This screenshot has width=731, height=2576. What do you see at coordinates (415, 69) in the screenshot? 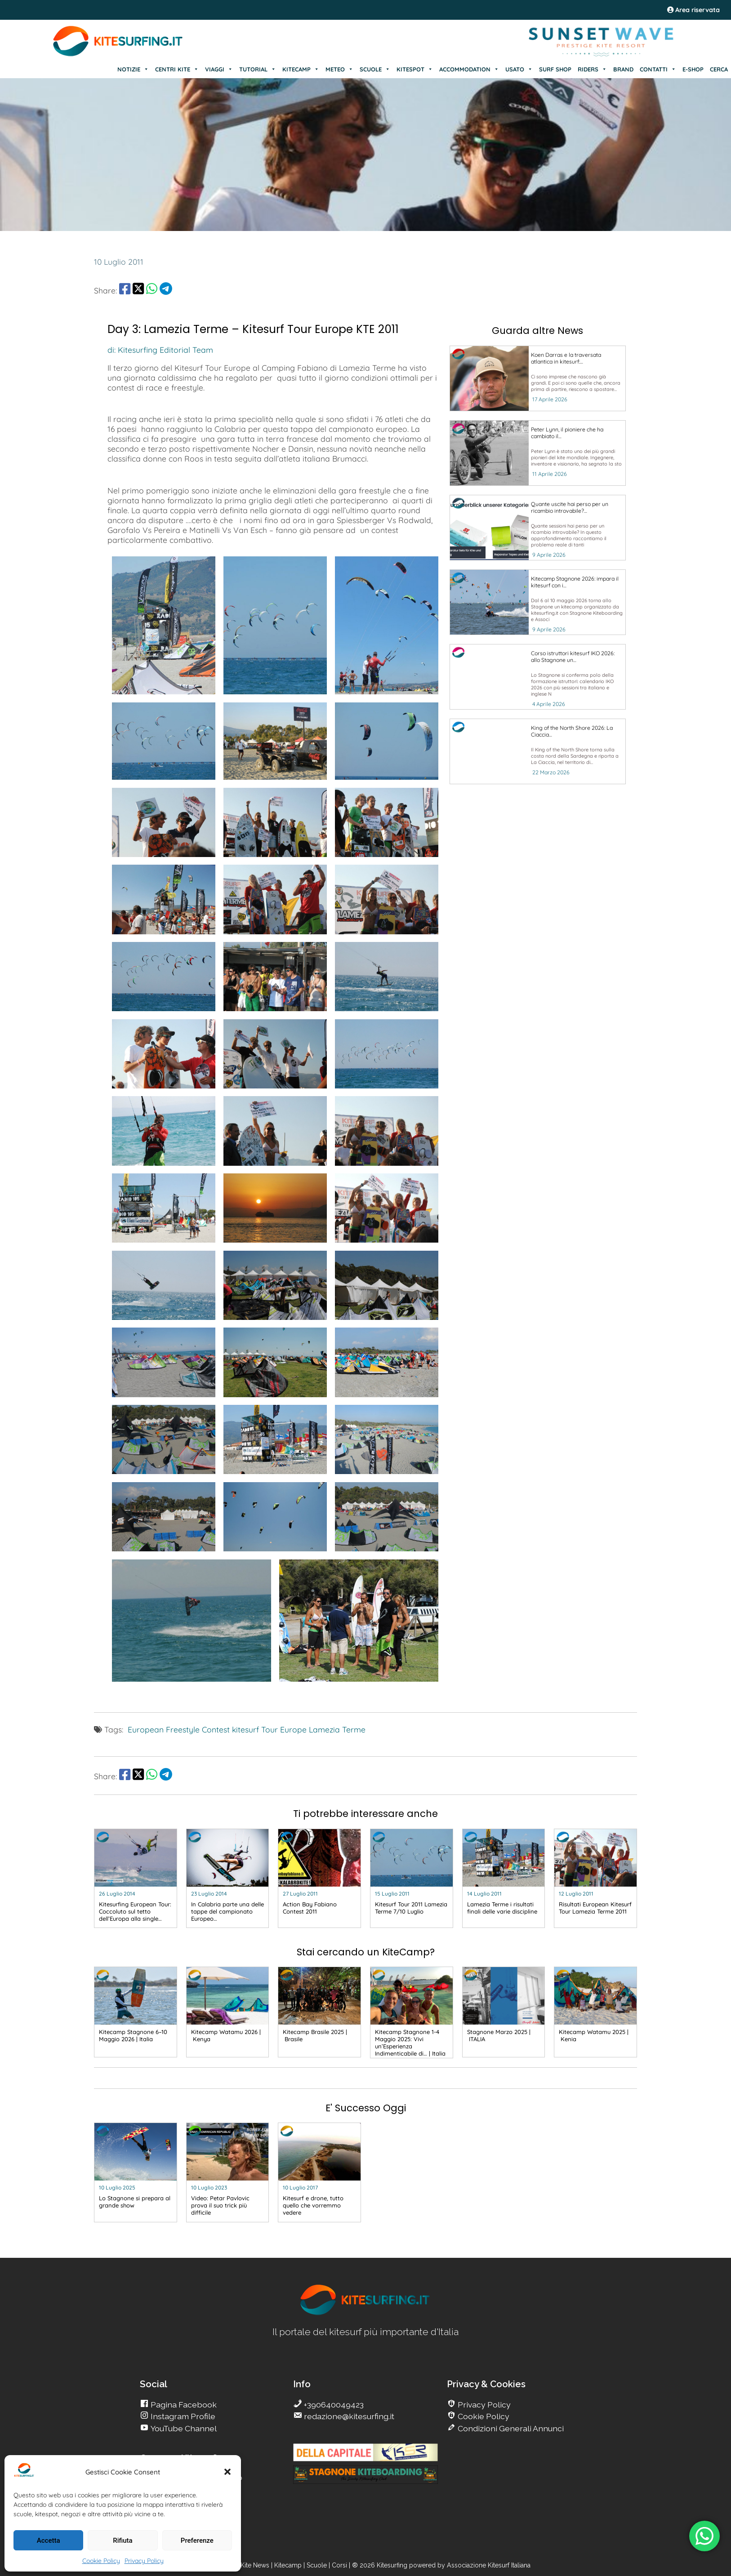
I see `KITESPOT` at bounding box center [415, 69].